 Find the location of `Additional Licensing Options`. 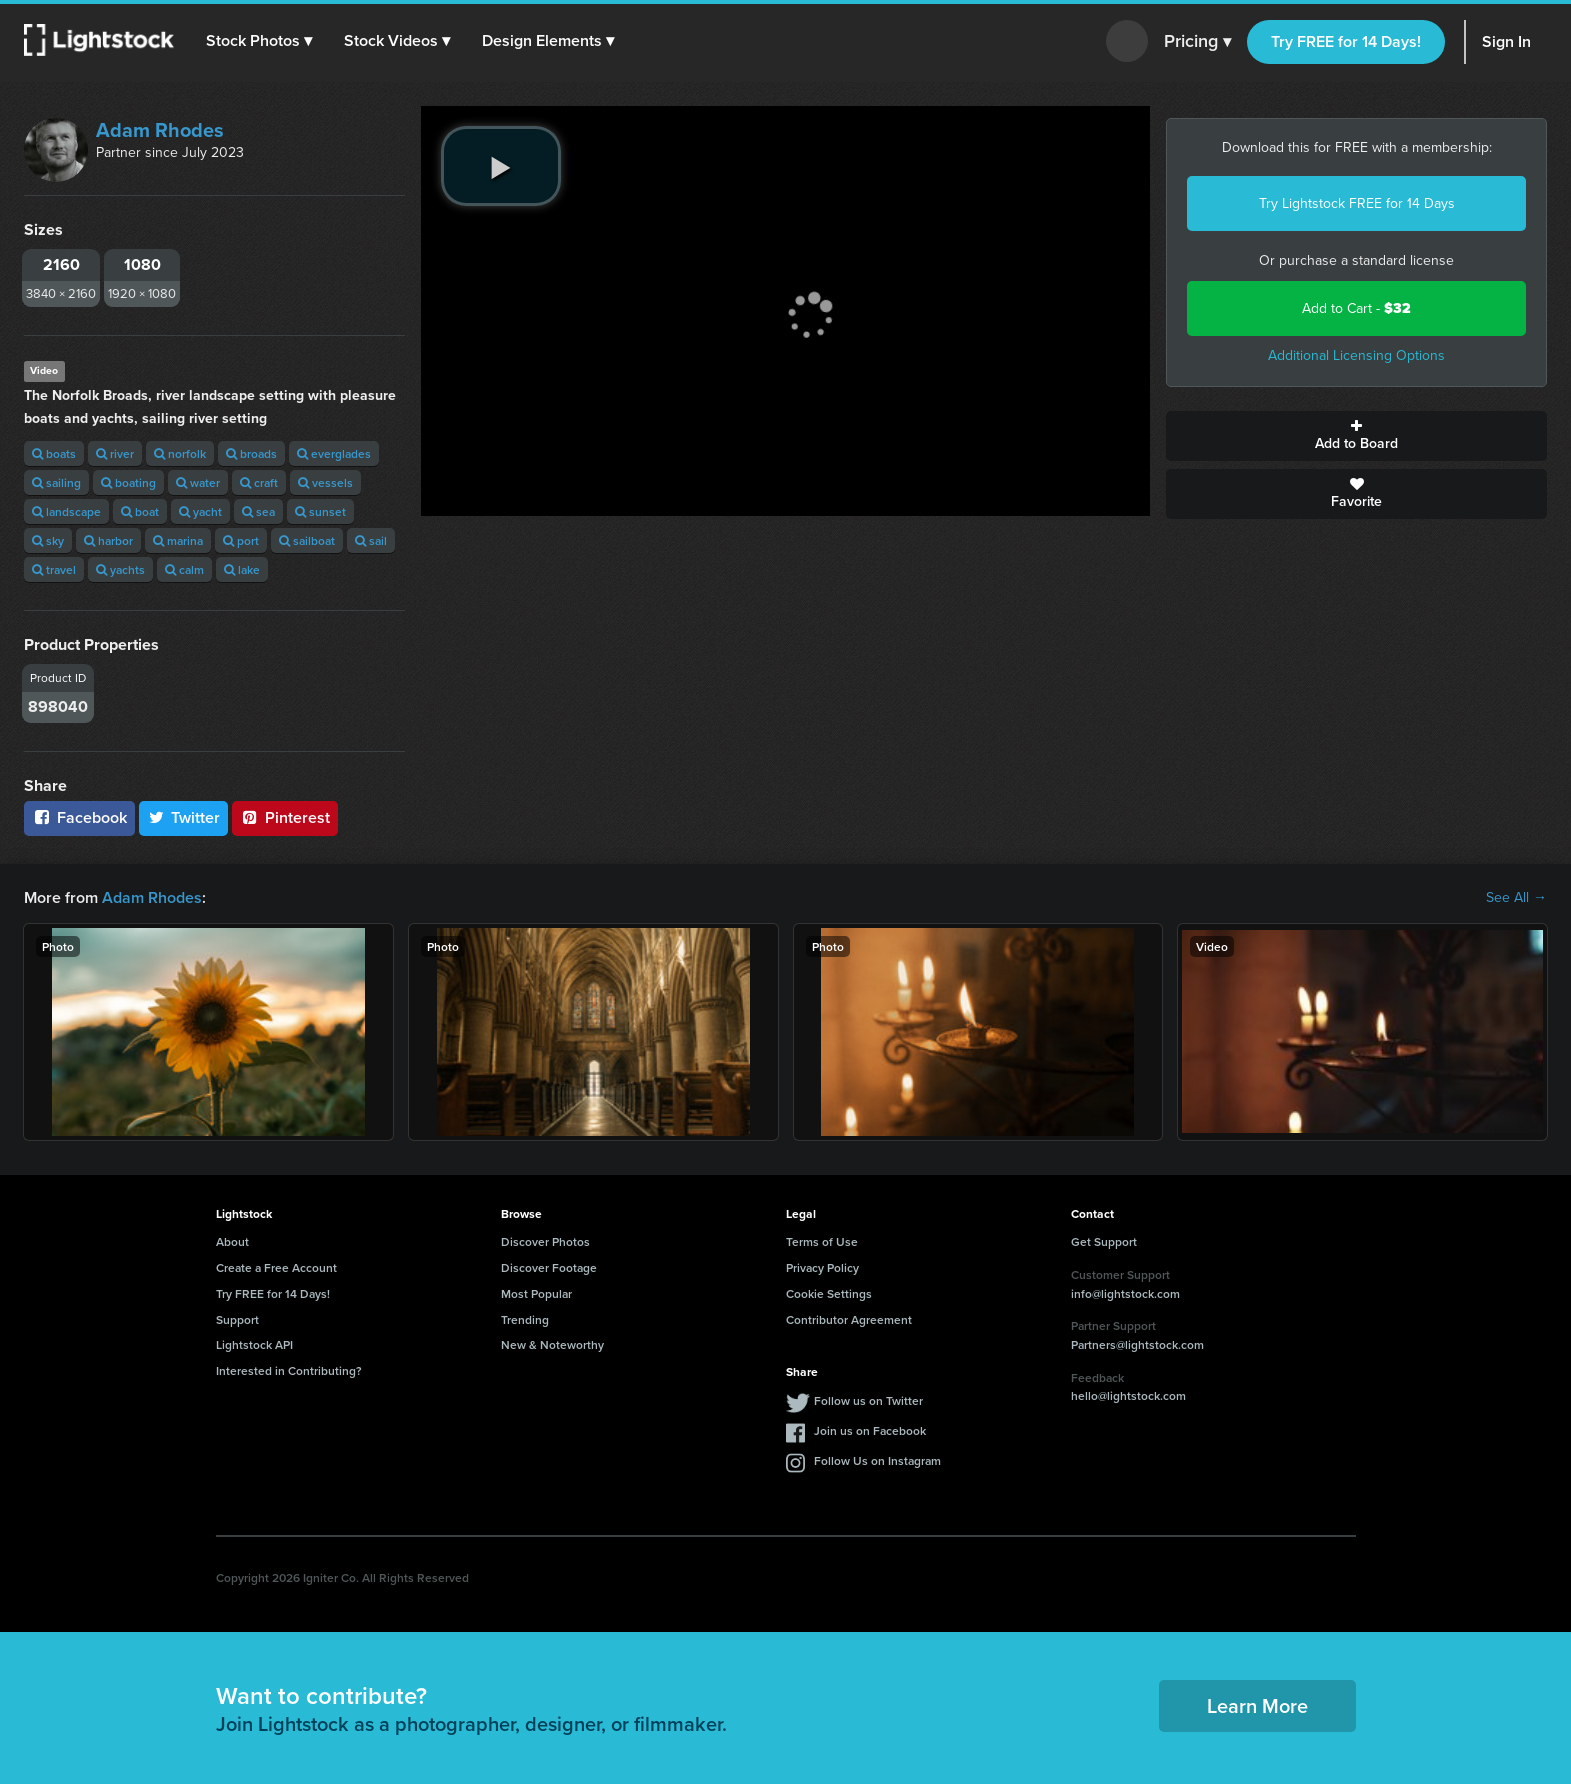

Additional Licensing Options is located at coordinates (1356, 355).